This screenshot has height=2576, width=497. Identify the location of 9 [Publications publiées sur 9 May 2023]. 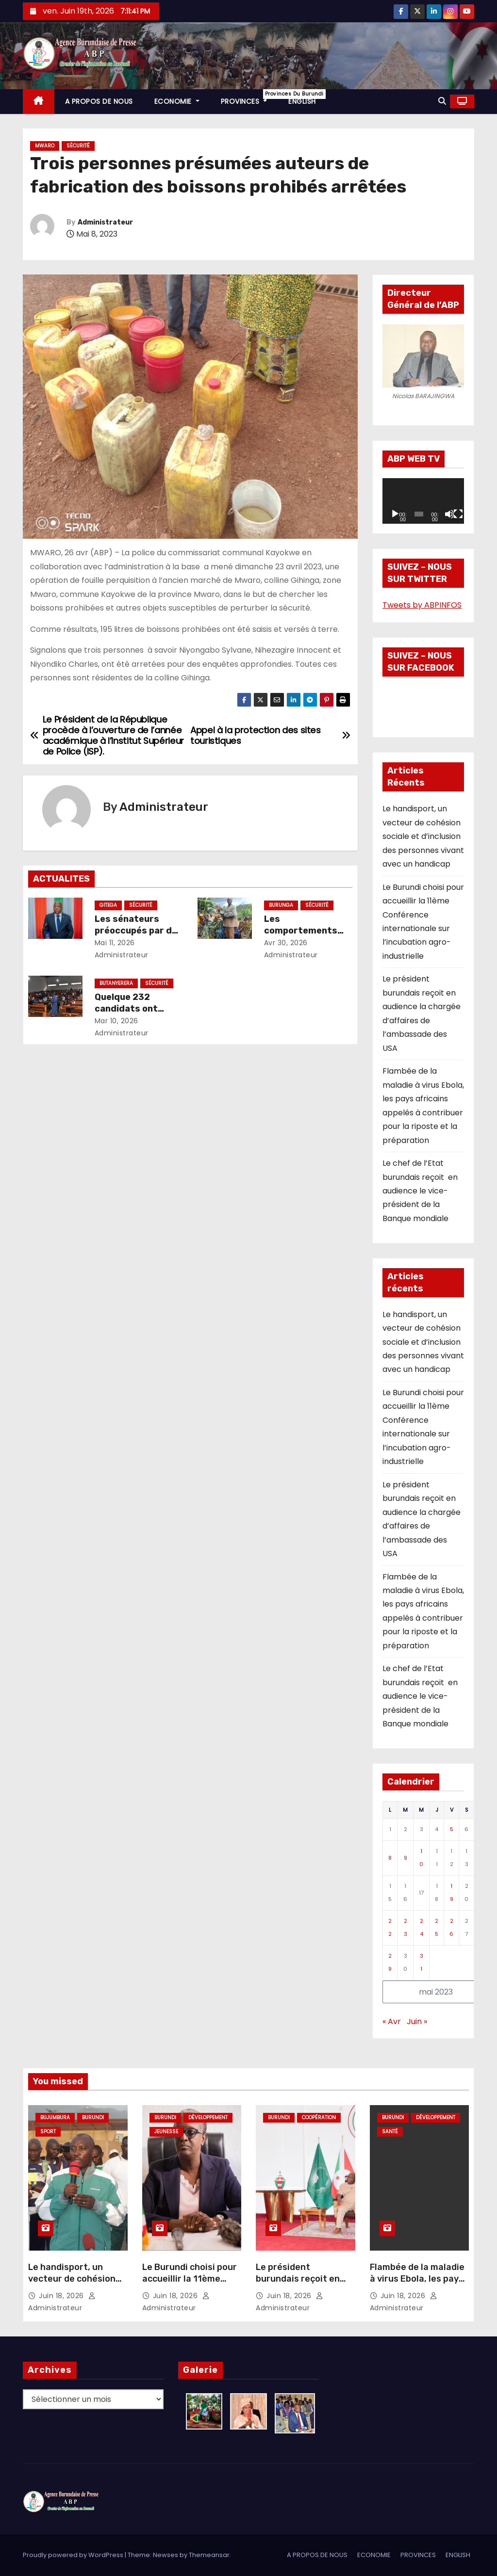
(405, 1858).